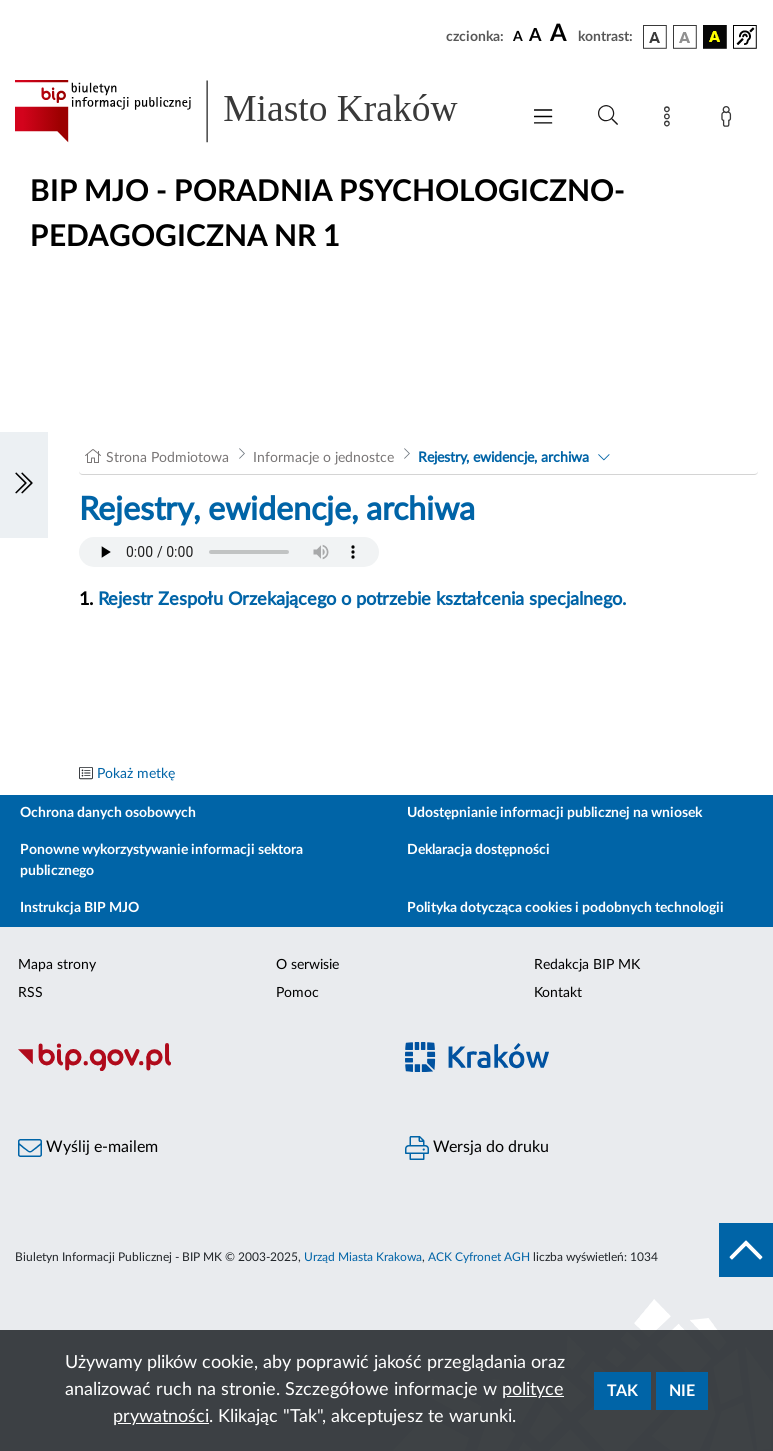  Describe the element at coordinates (88, 1148) in the screenshot. I see `Wyślij e-mailem` at that location.